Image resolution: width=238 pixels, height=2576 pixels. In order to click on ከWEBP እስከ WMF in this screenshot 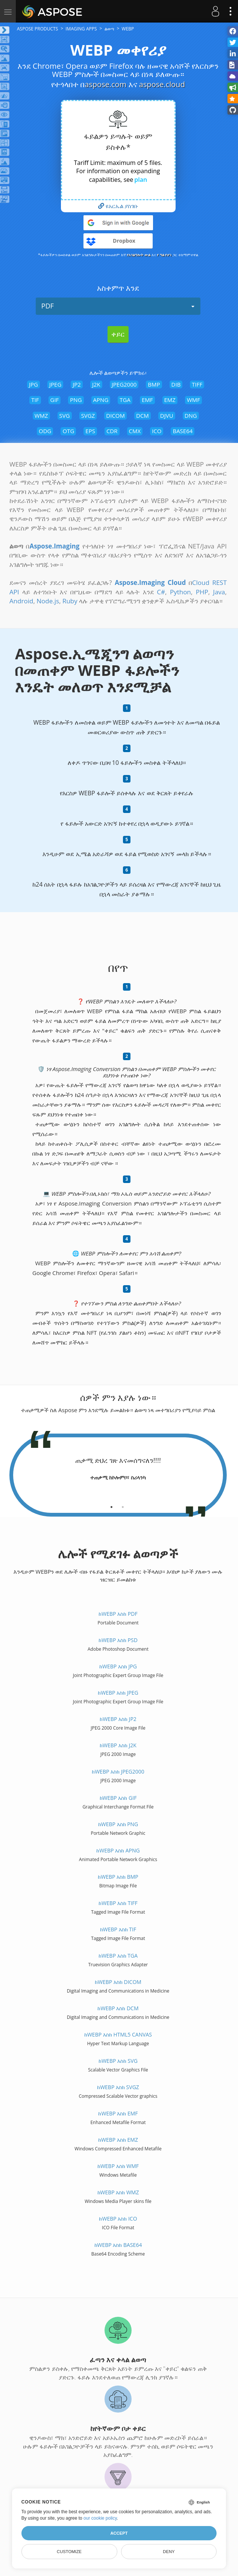, I will do `click(118, 2166)`.